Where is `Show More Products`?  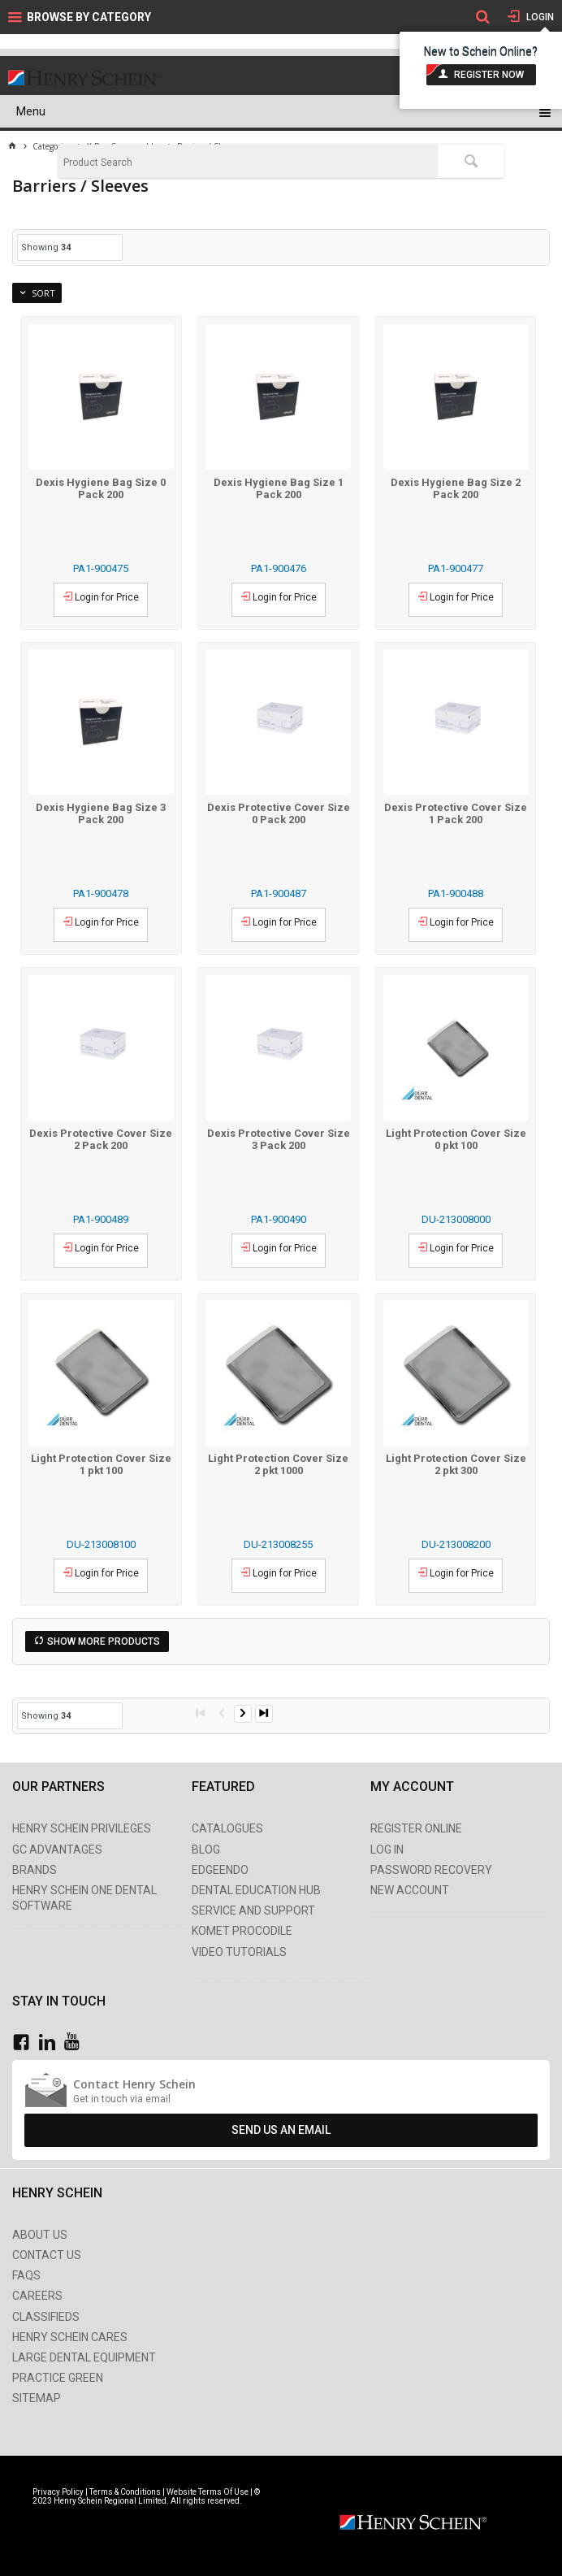 Show More Products is located at coordinates (103, 1641).